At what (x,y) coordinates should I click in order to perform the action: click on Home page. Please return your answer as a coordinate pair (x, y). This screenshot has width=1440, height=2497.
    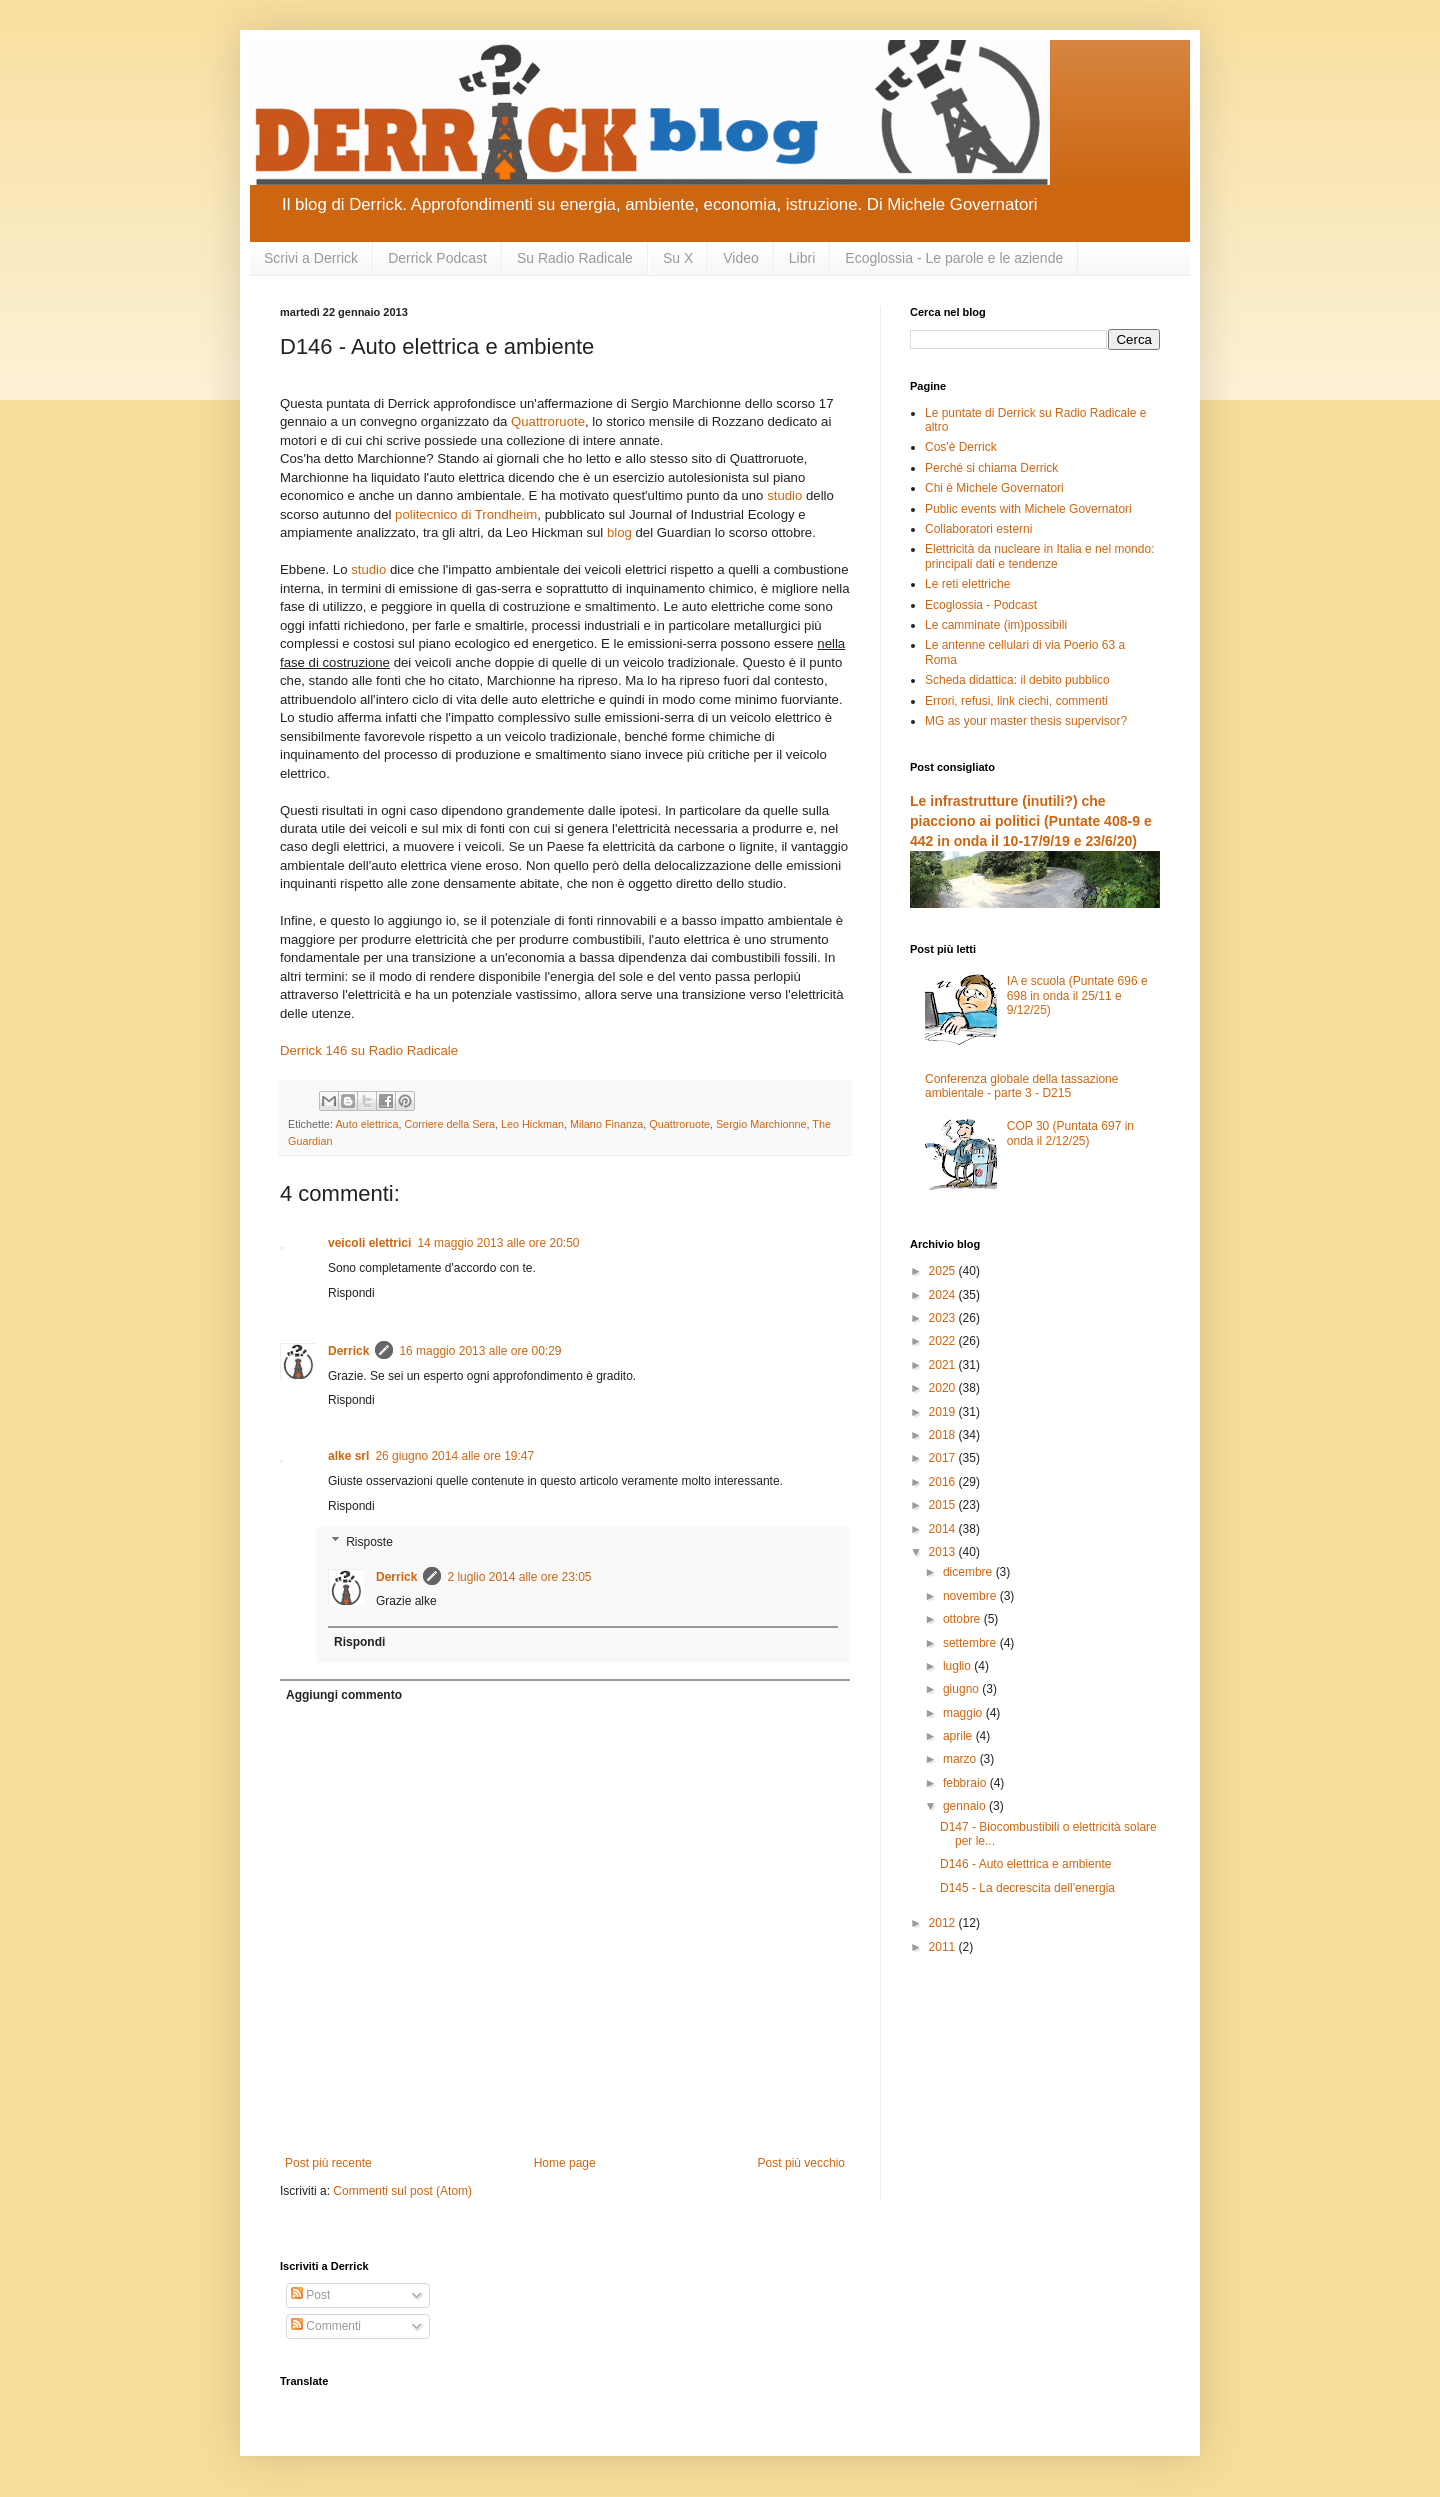
    Looking at the image, I should click on (565, 2163).